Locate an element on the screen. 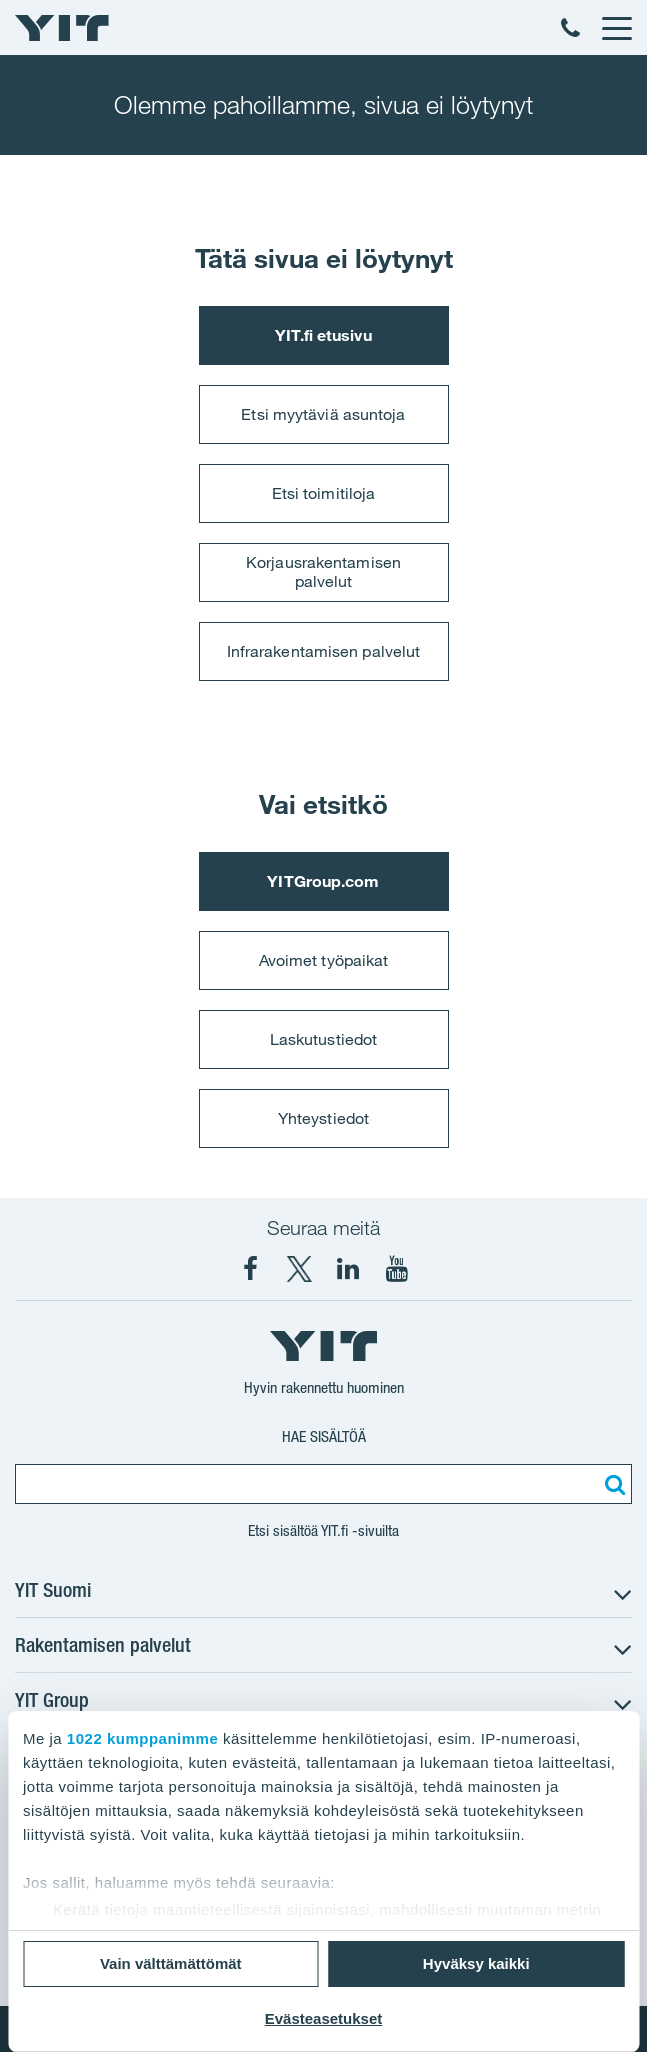 Image resolution: width=647 pixels, height=2052 pixels. Evästeasetukset is located at coordinates (324, 2018).